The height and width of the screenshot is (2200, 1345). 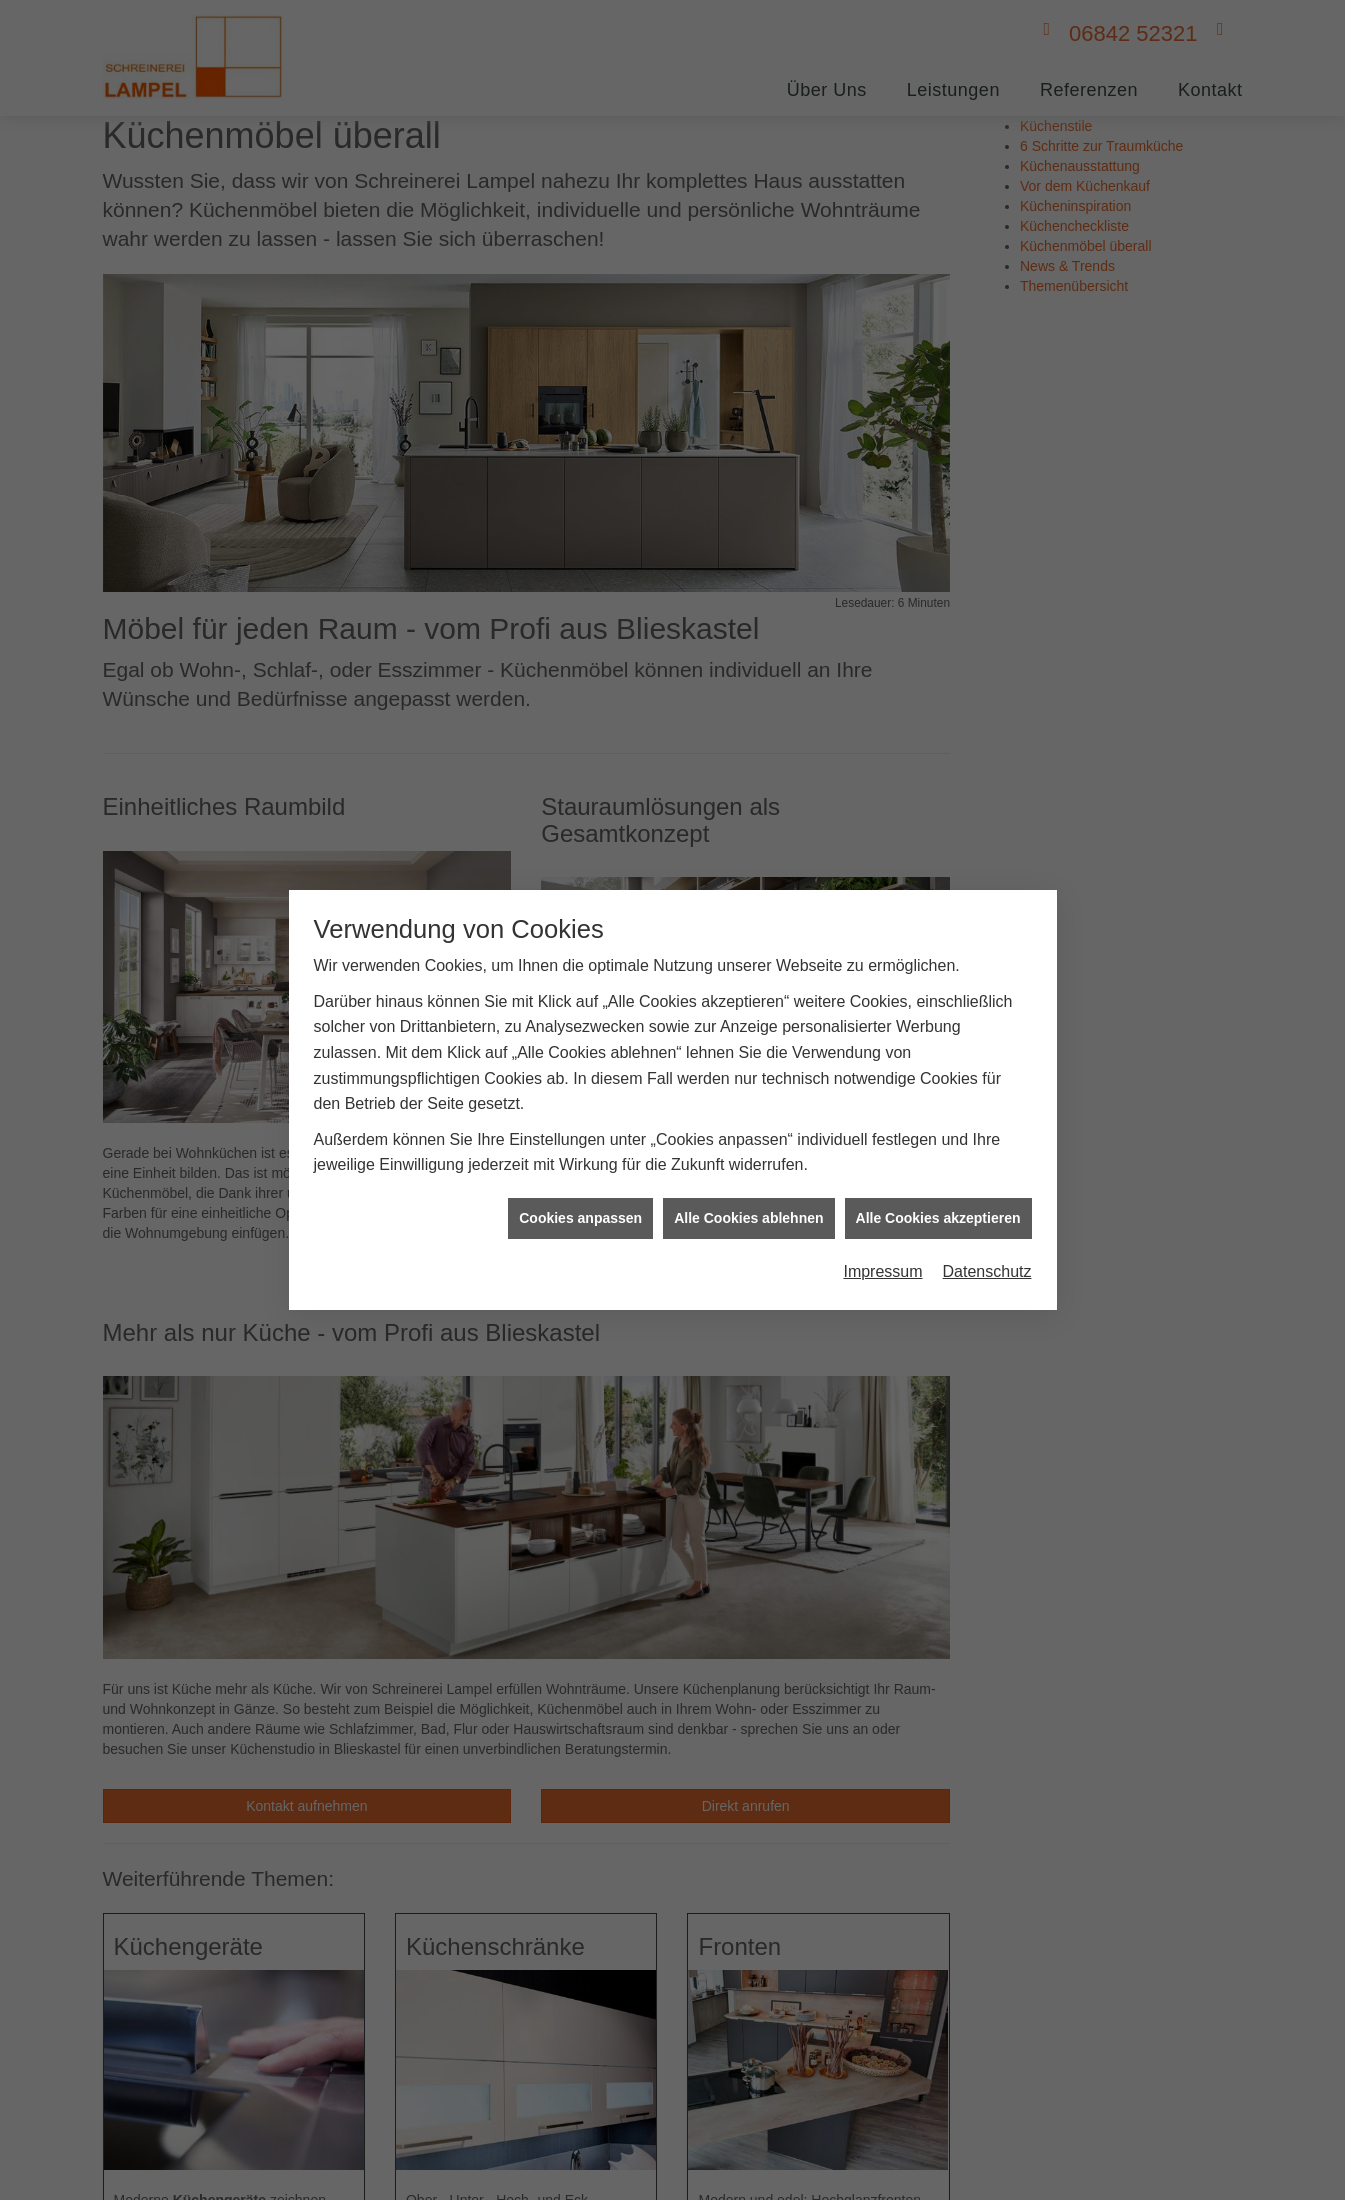 What do you see at coordinates (987, 1252) in the screenshot?
I see `Datenschutz` at bounding box center [987, 1252].